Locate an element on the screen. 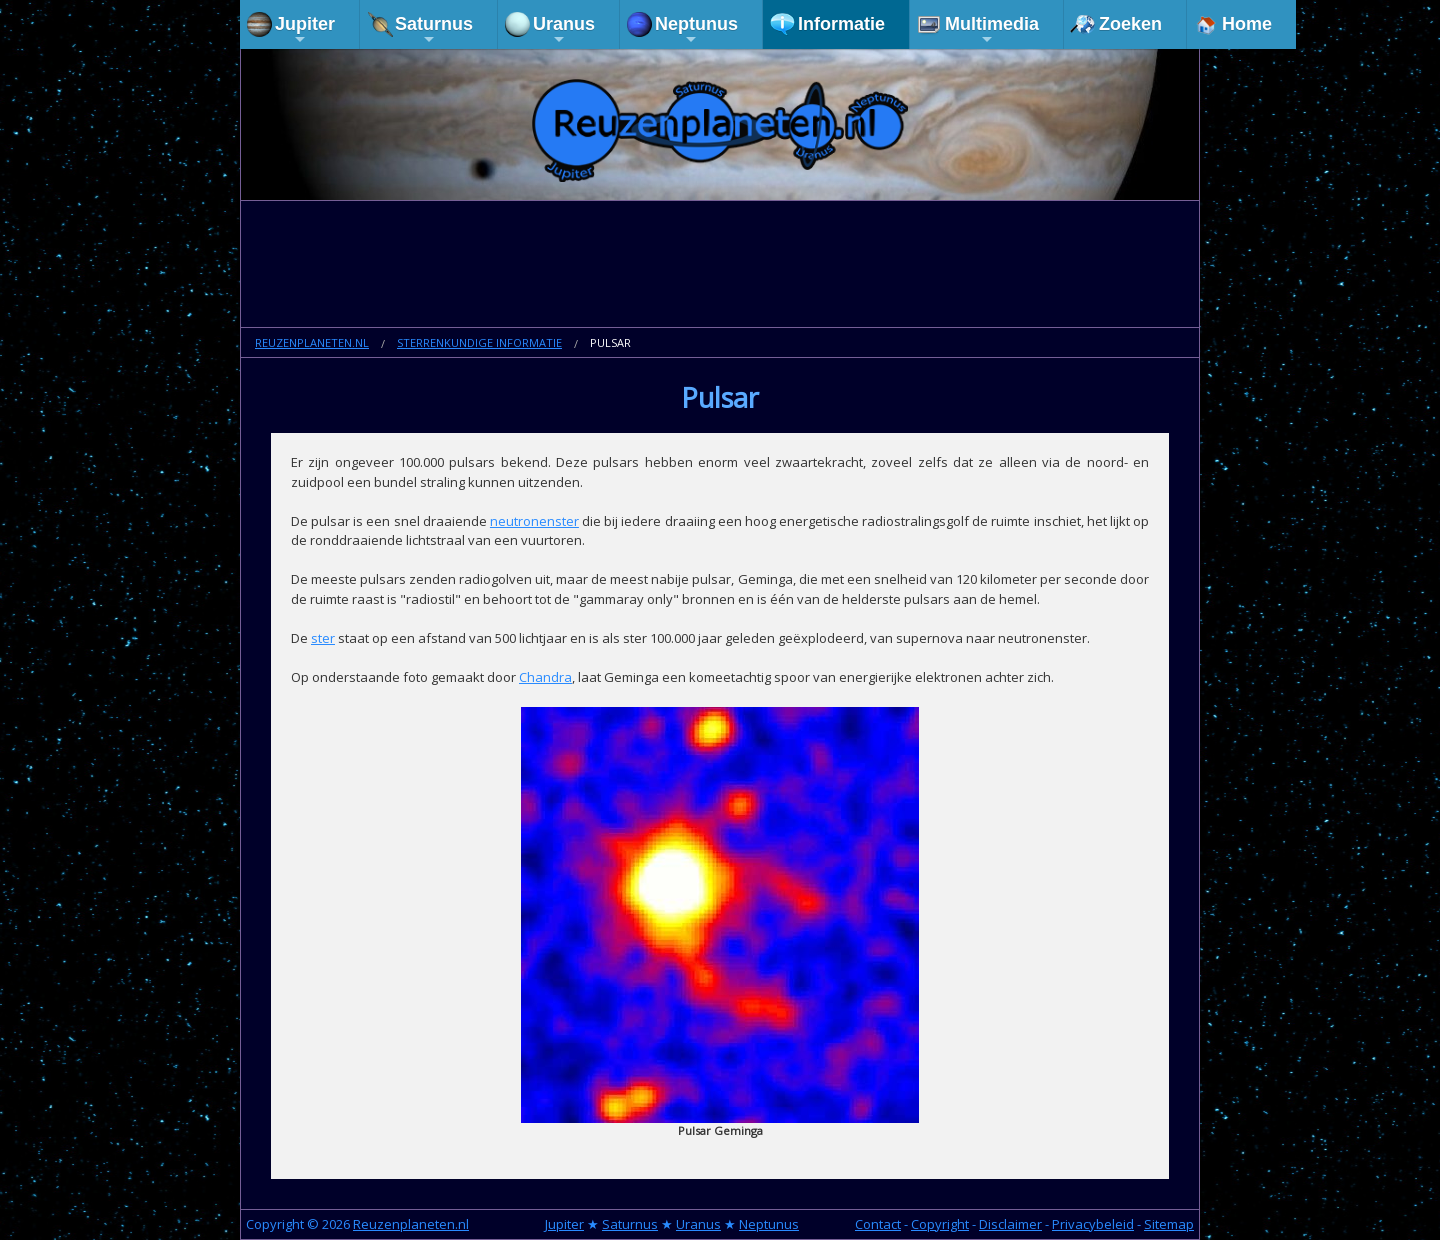  Sterrenkundige informatie is located at coordinates (479, 342).